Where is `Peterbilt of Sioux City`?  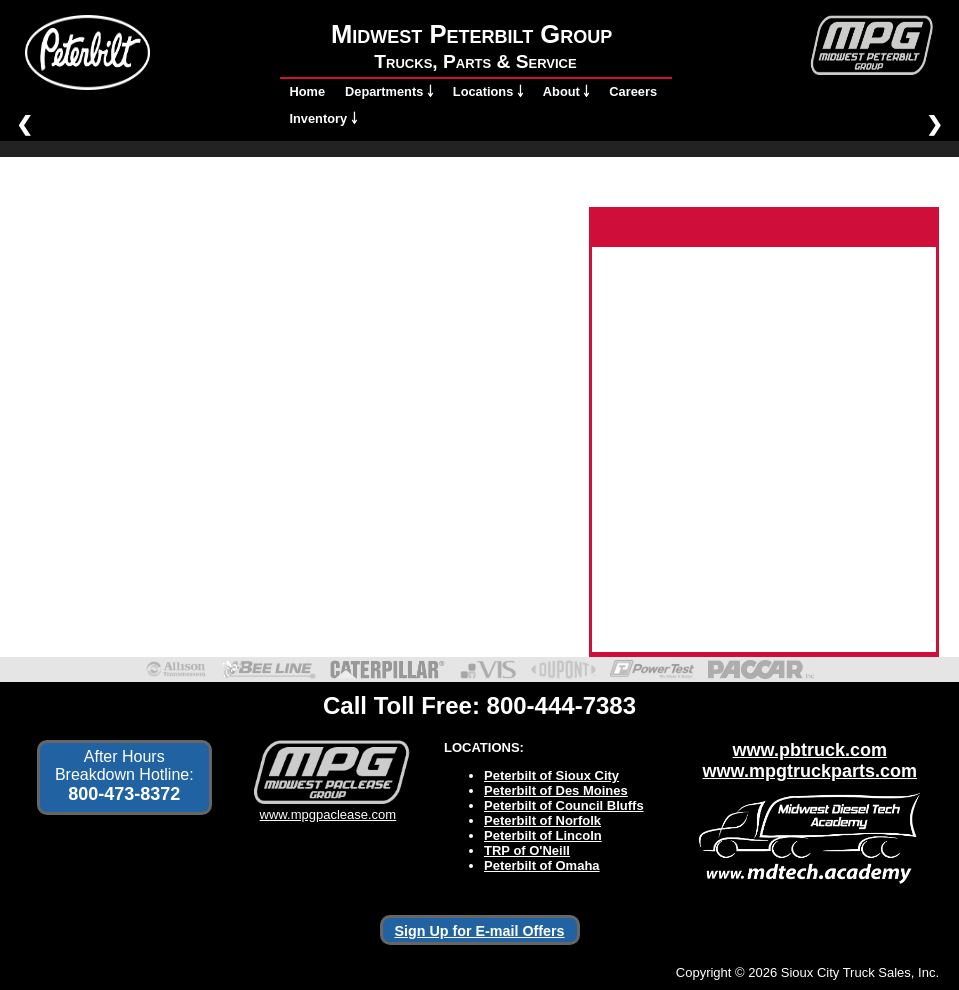
Peterbilt of Sioux City is located at coordinates (551, 775).